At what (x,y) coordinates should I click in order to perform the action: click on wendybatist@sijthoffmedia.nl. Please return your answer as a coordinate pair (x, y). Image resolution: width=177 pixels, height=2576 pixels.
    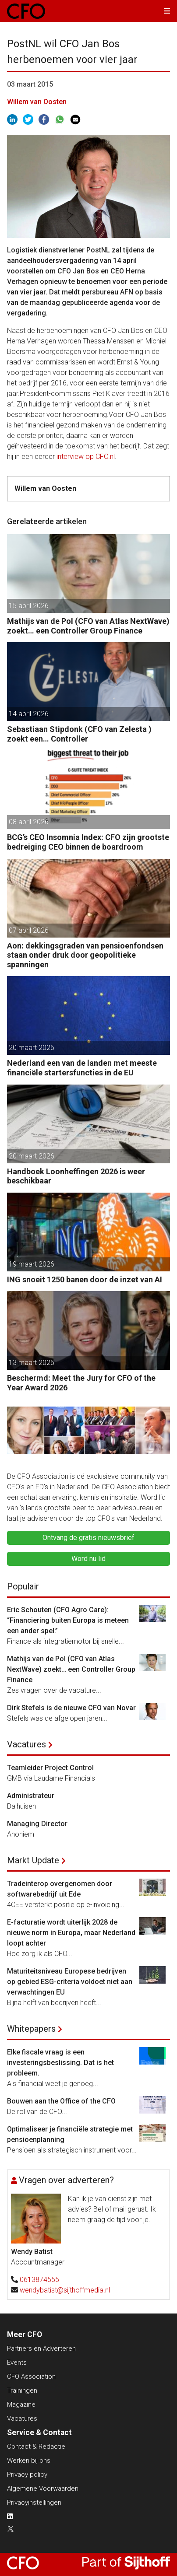
    Looking at the image, I should click on (65, 2290).